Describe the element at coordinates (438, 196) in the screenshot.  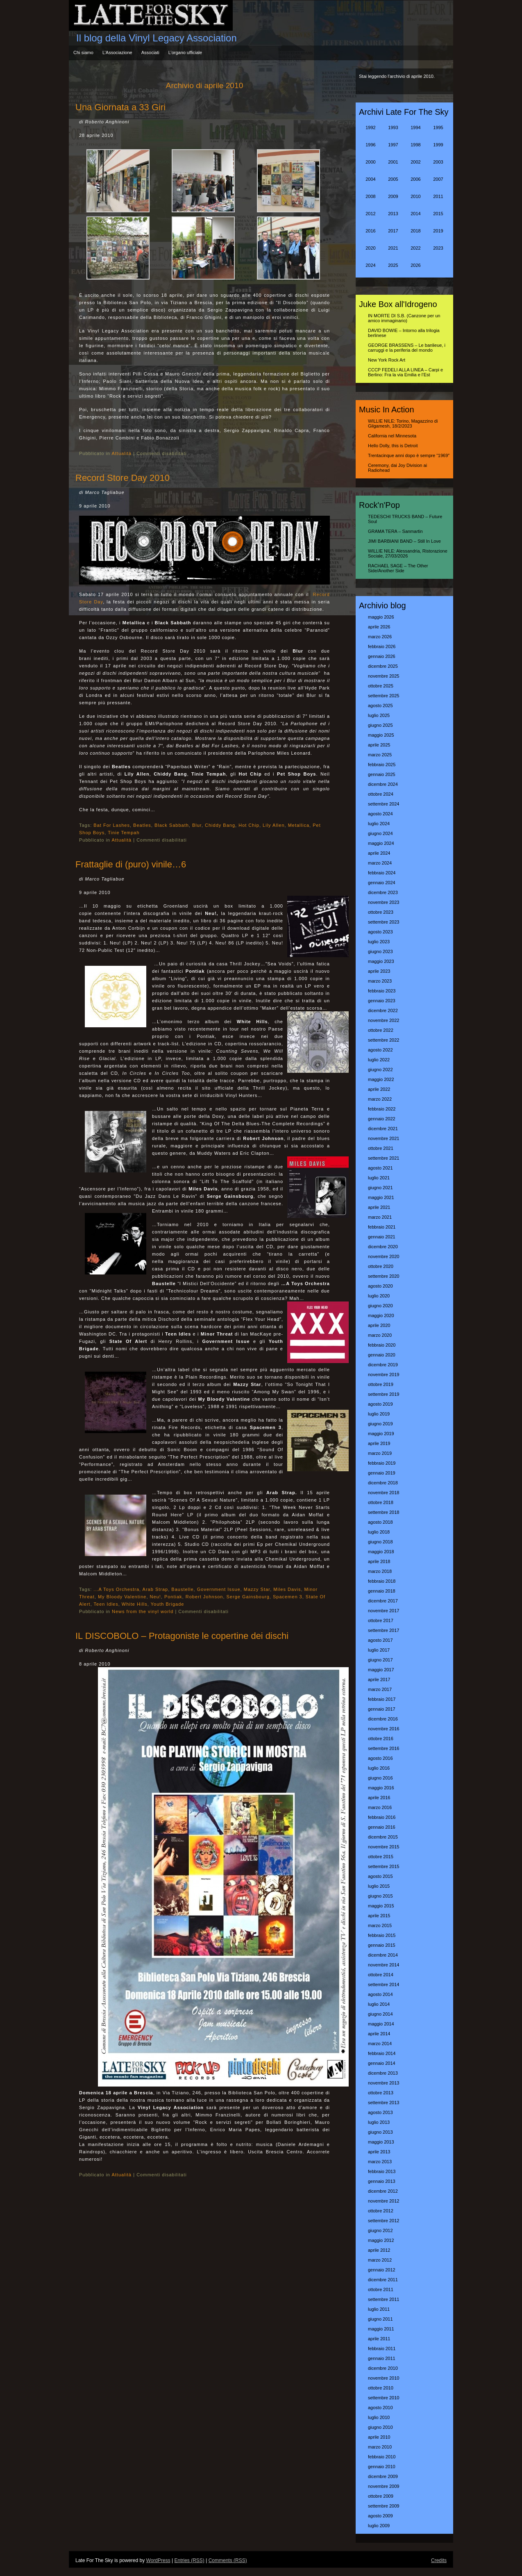
I see `2011` at that location.